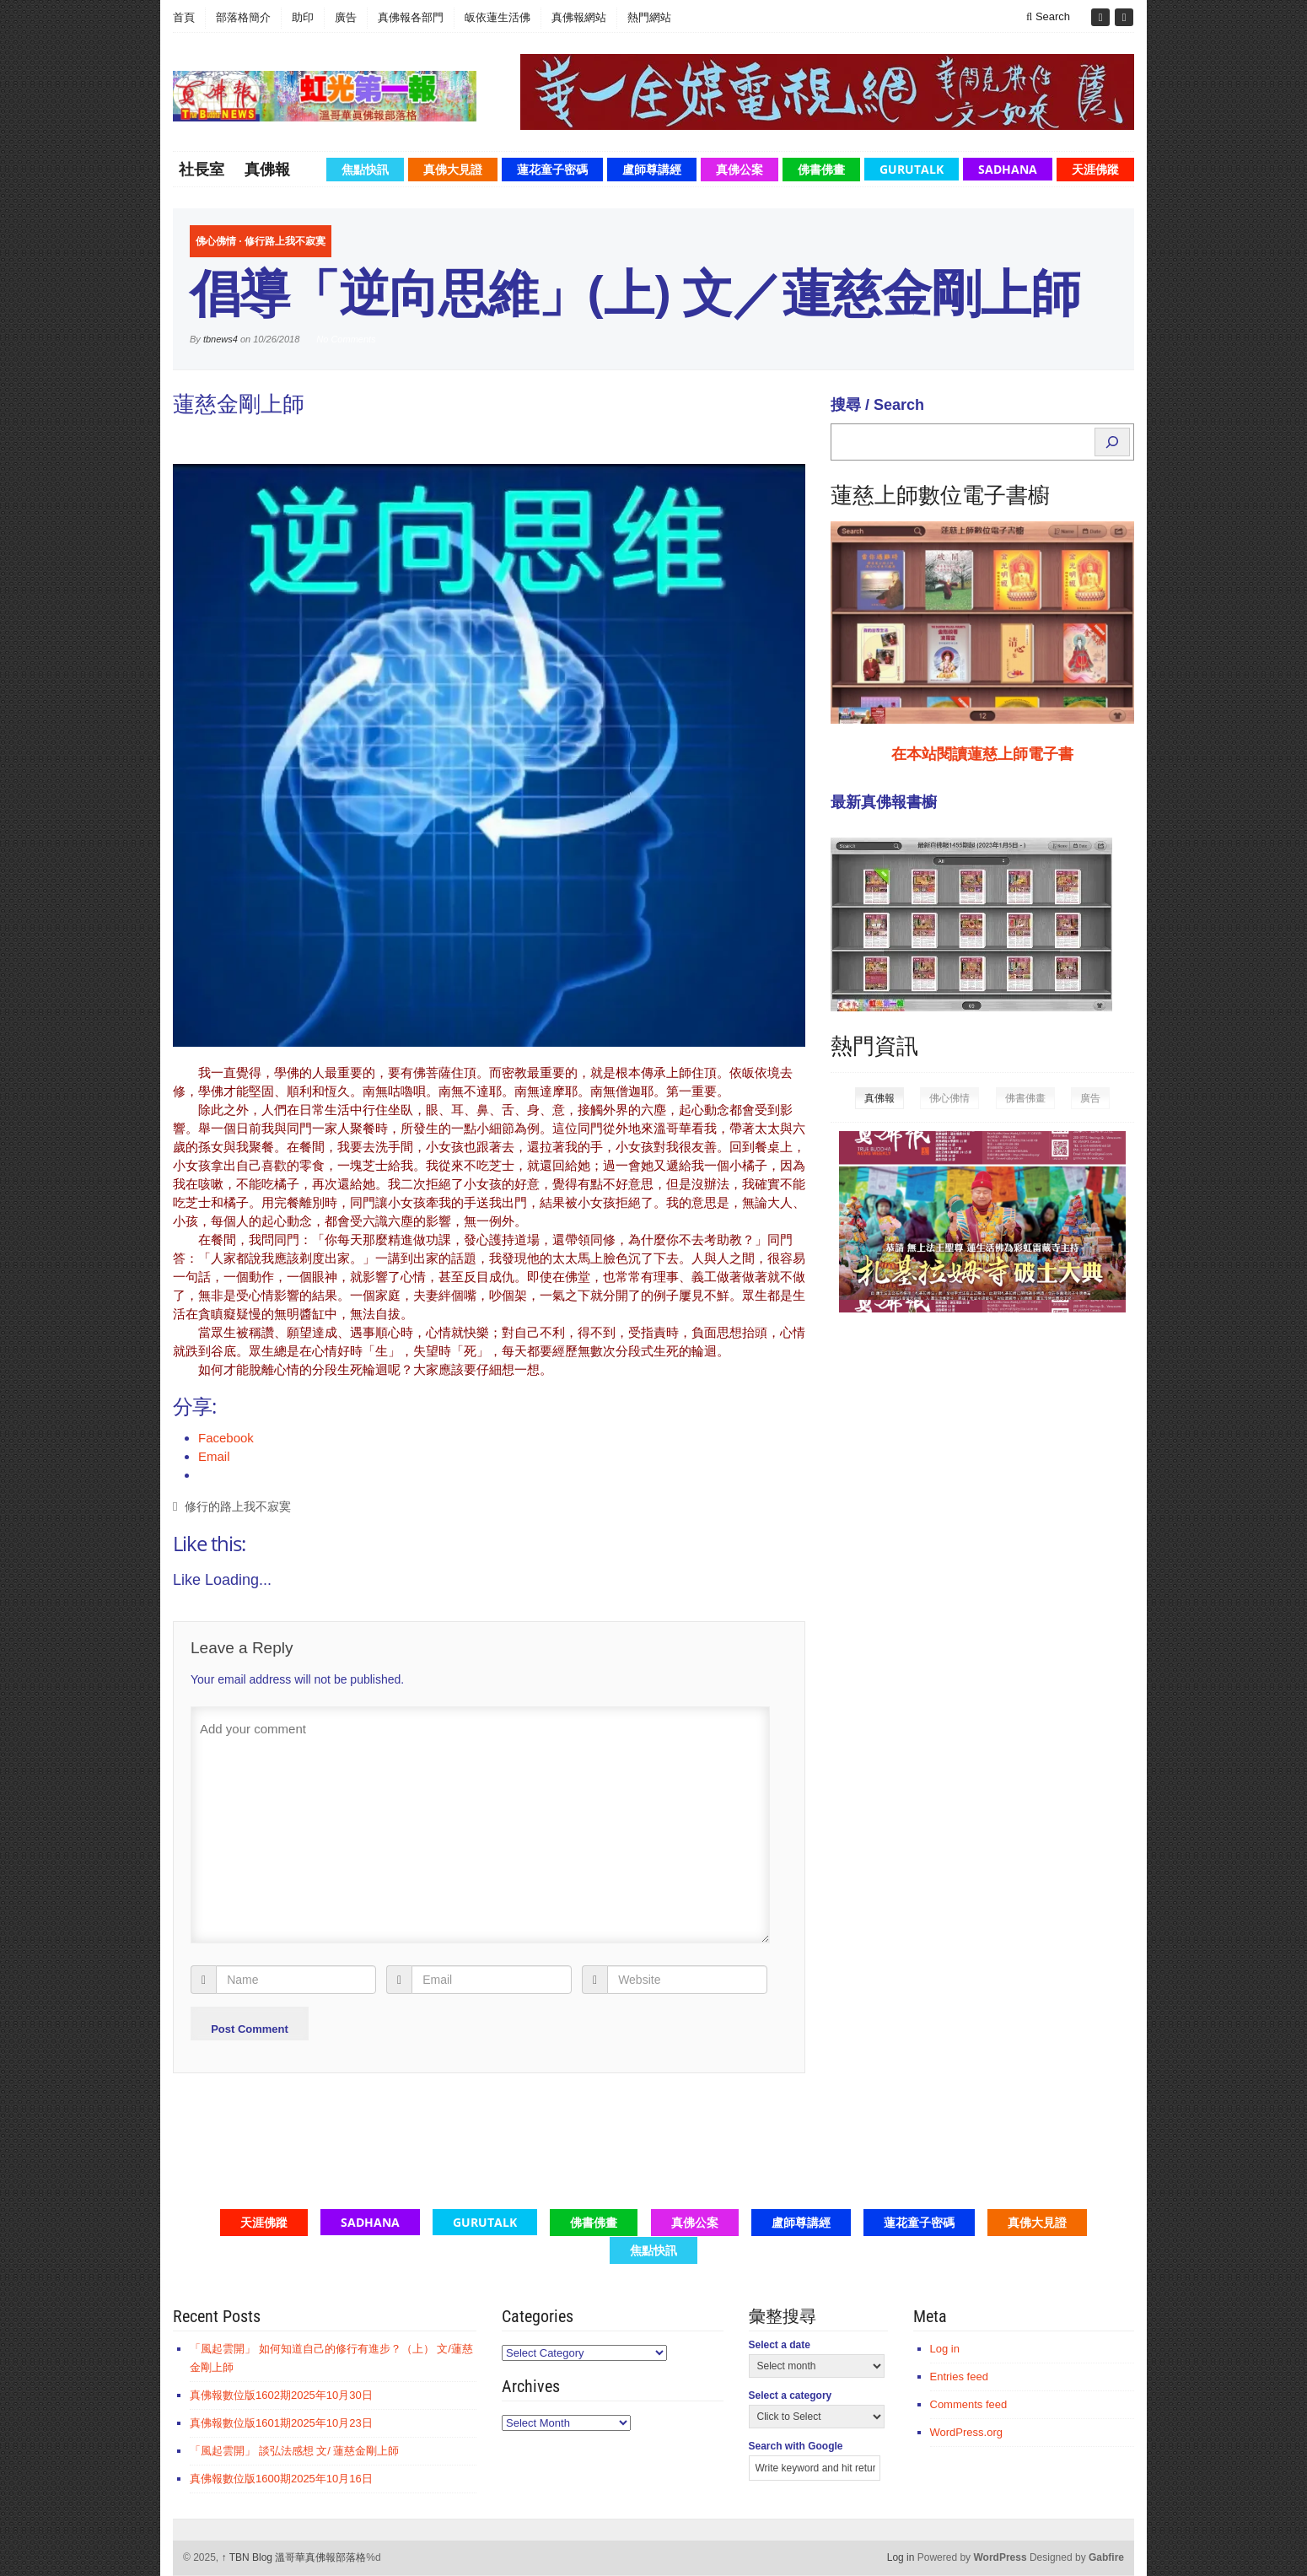 This screenshot has height=2576, width=1307. Describe the element at coordinates (739, 169) in the screenshot. I see `真佛公案` at that location.